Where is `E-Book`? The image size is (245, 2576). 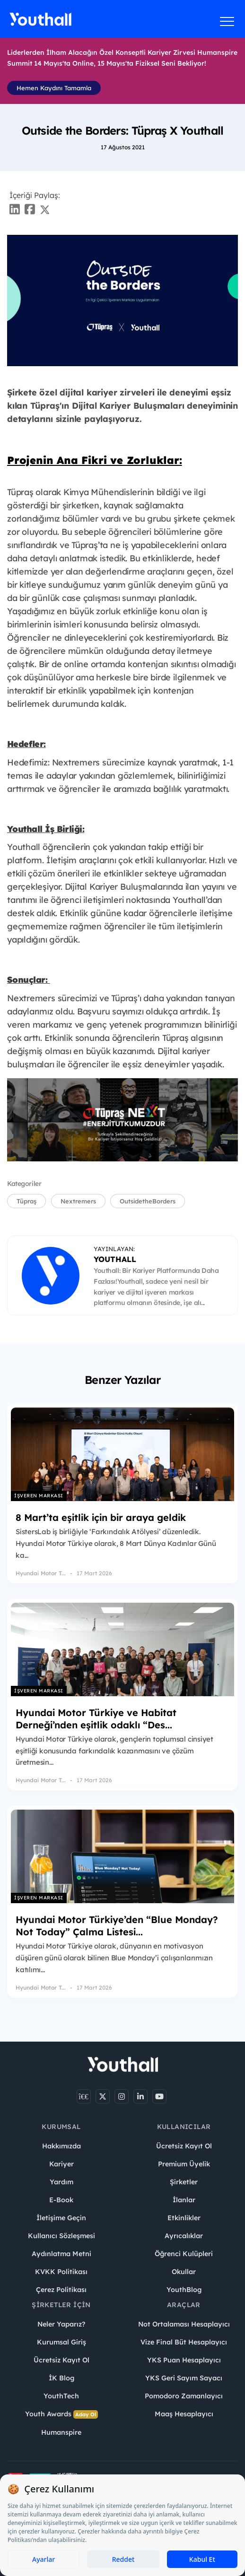 E-Book is located at coordinates (61, 2200).